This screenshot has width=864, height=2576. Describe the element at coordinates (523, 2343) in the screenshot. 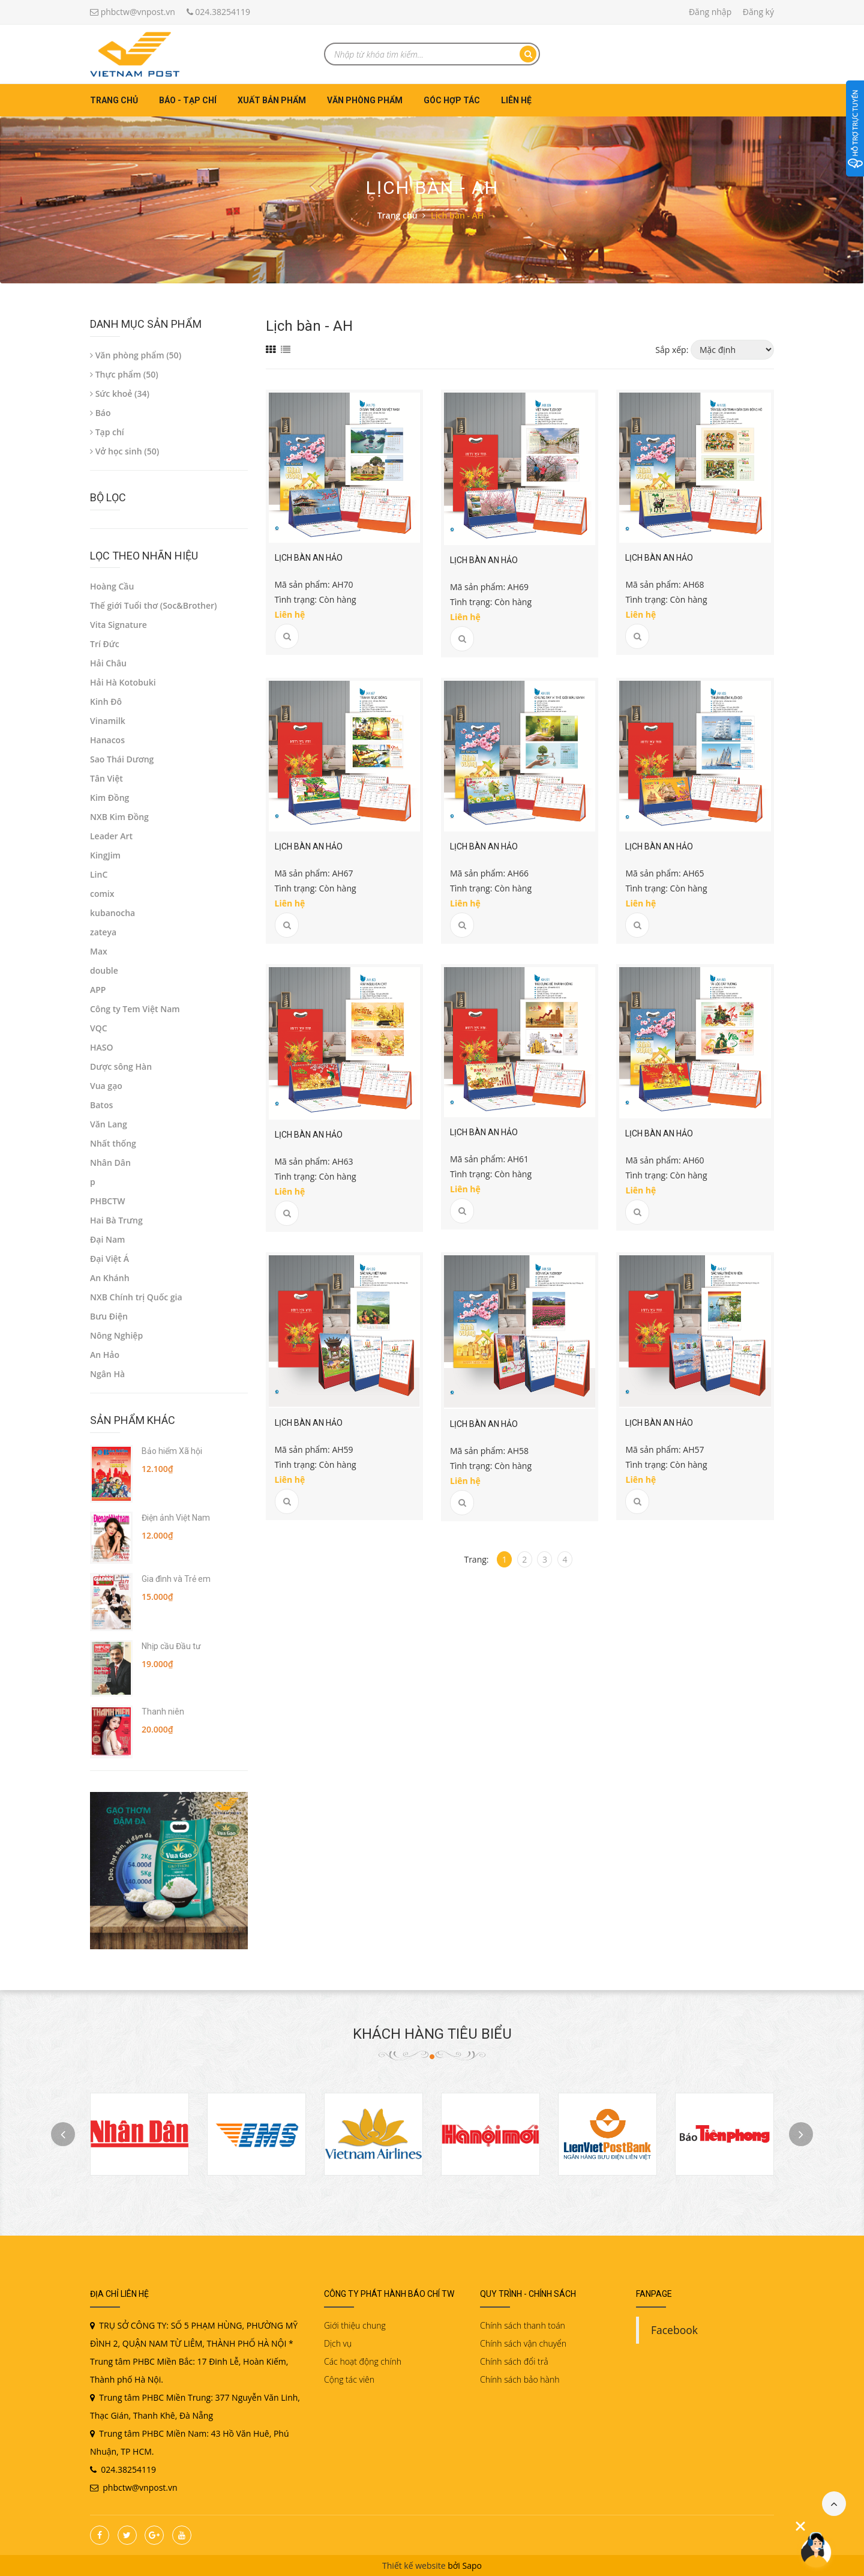

I see `Chính sách vận chuyển` at that location.